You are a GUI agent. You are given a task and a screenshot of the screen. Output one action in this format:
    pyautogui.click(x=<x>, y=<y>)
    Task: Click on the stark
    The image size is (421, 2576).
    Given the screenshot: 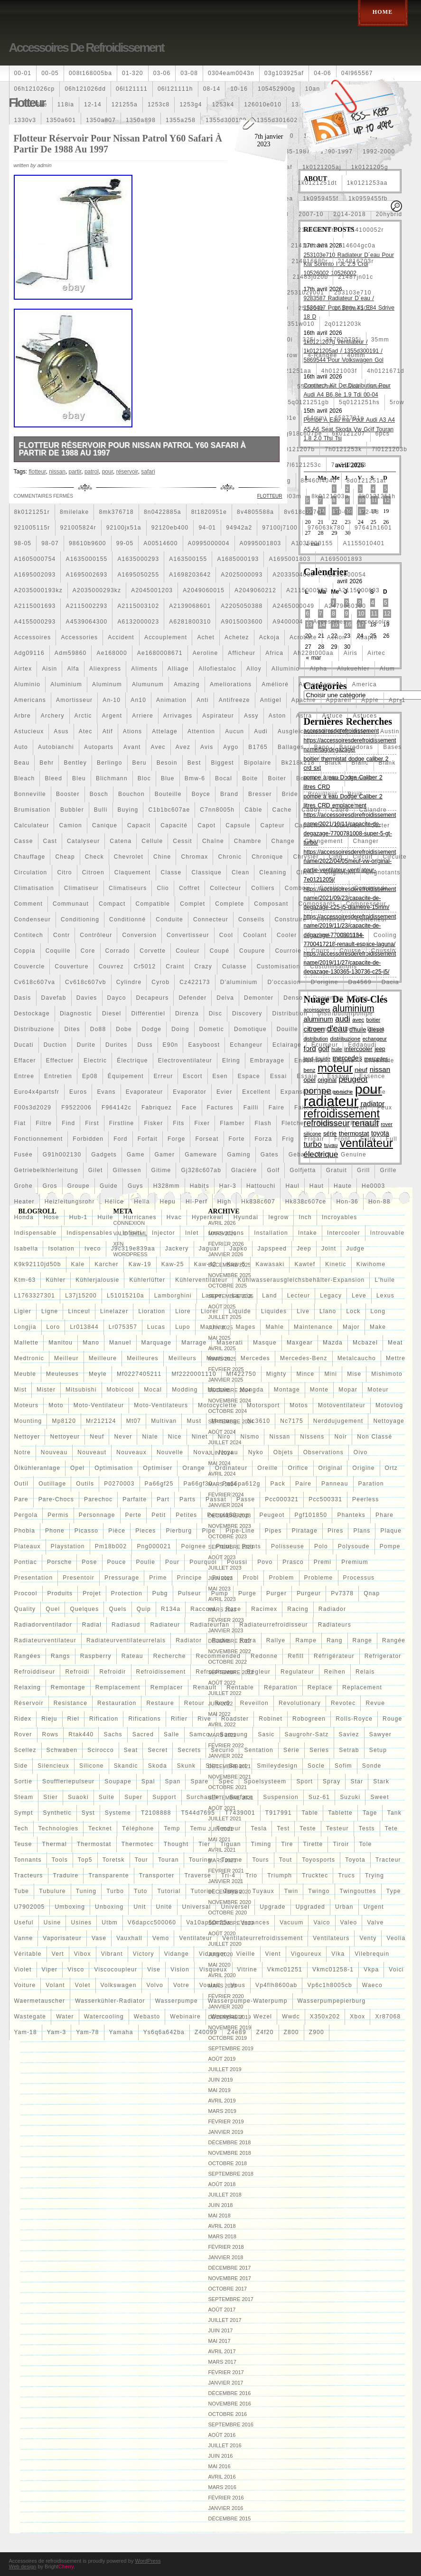 What is the action you would take?
    pyautogui.click(x=381, y=1781)
    